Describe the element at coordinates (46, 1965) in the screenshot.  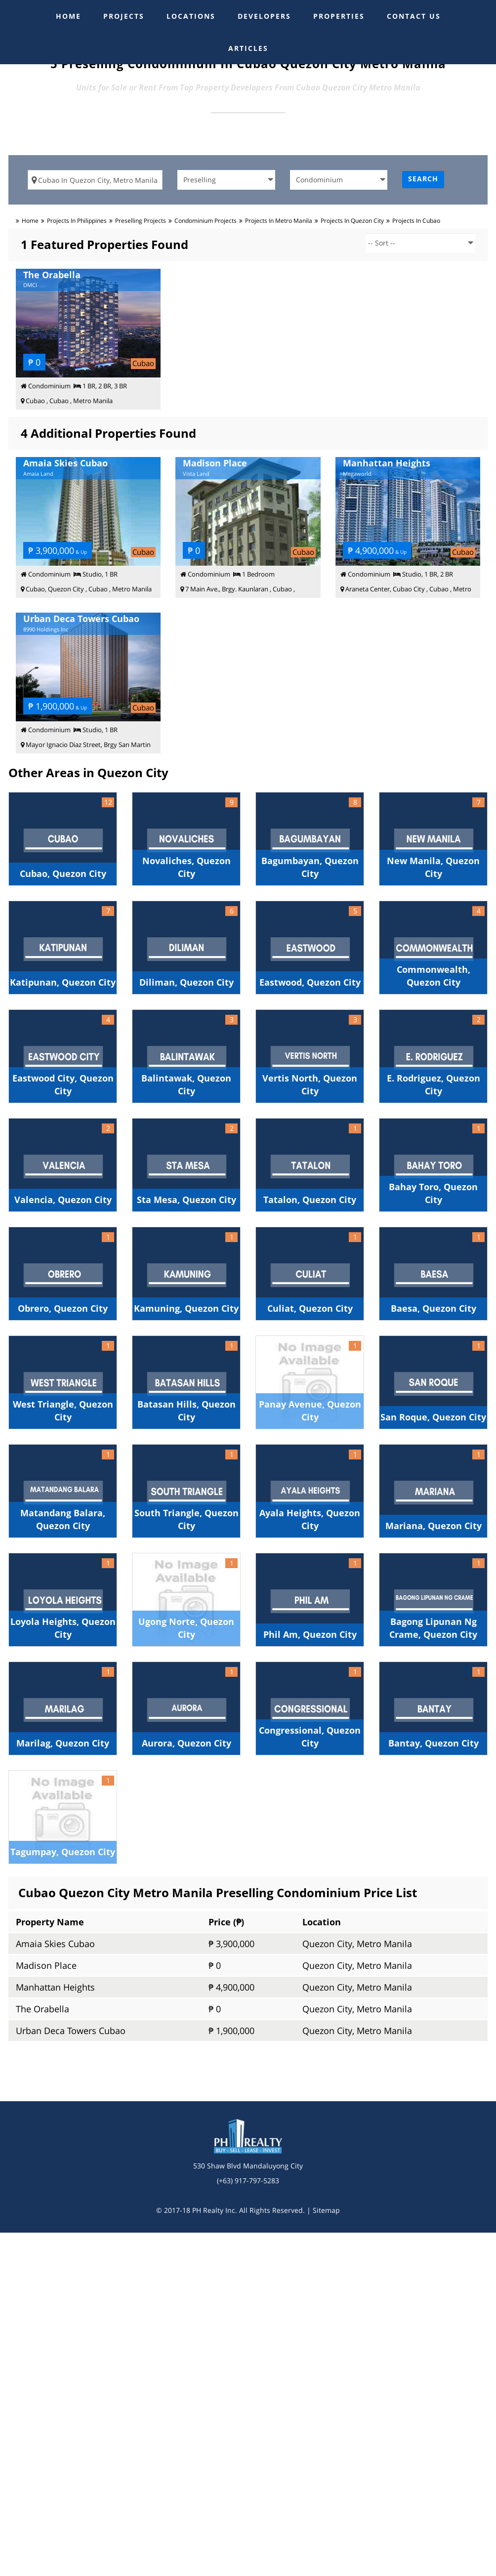
I see `Madison Place` at that location.